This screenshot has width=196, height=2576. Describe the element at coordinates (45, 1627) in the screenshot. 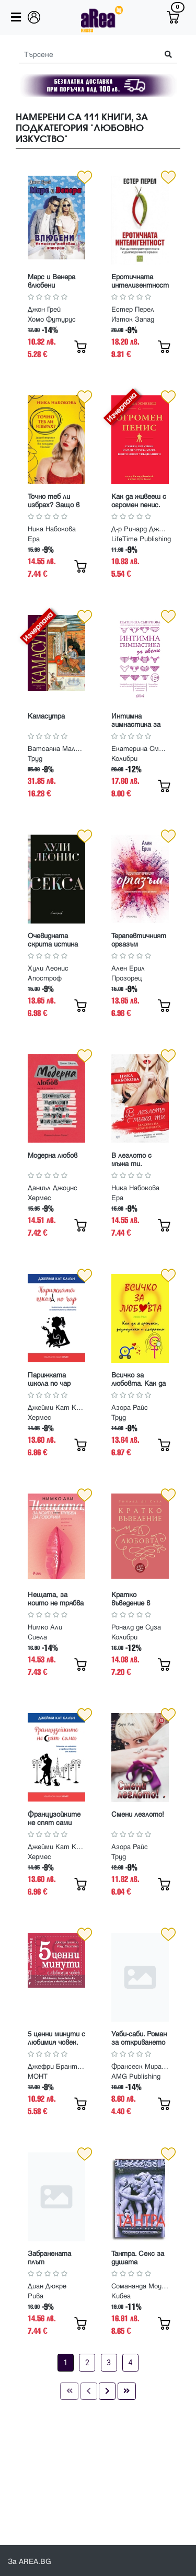

I see `Нимко Али` at that location.